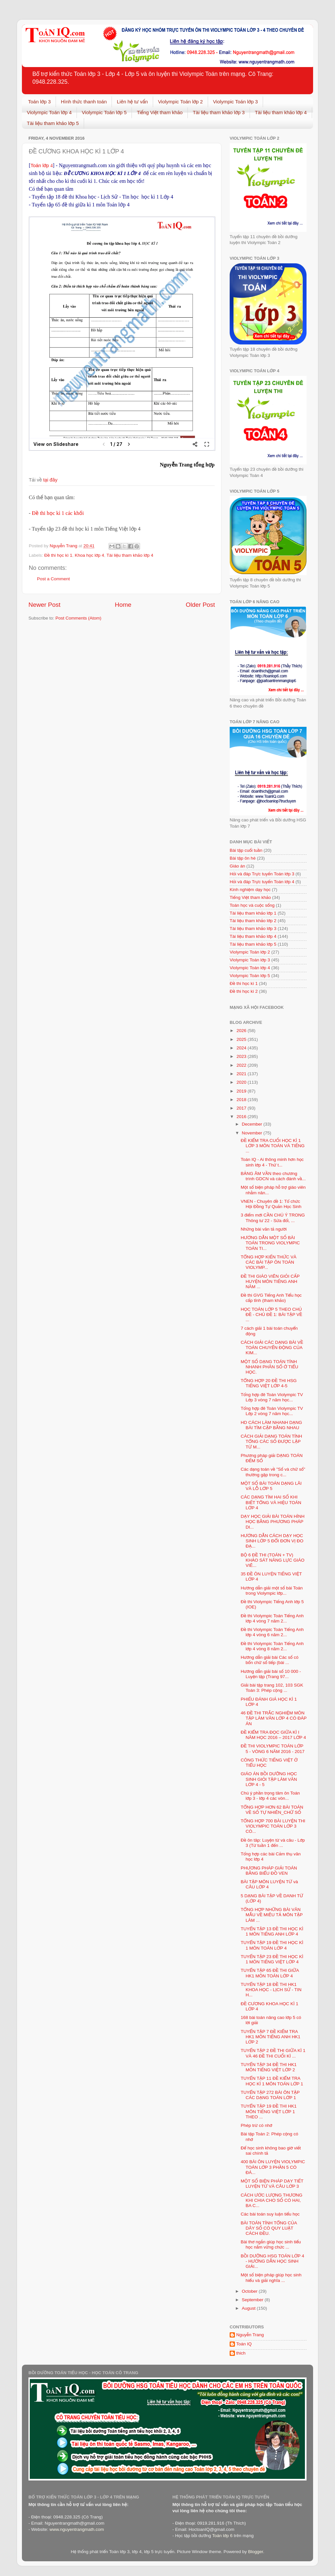  I want to click on tại đây, so click(50, 479).